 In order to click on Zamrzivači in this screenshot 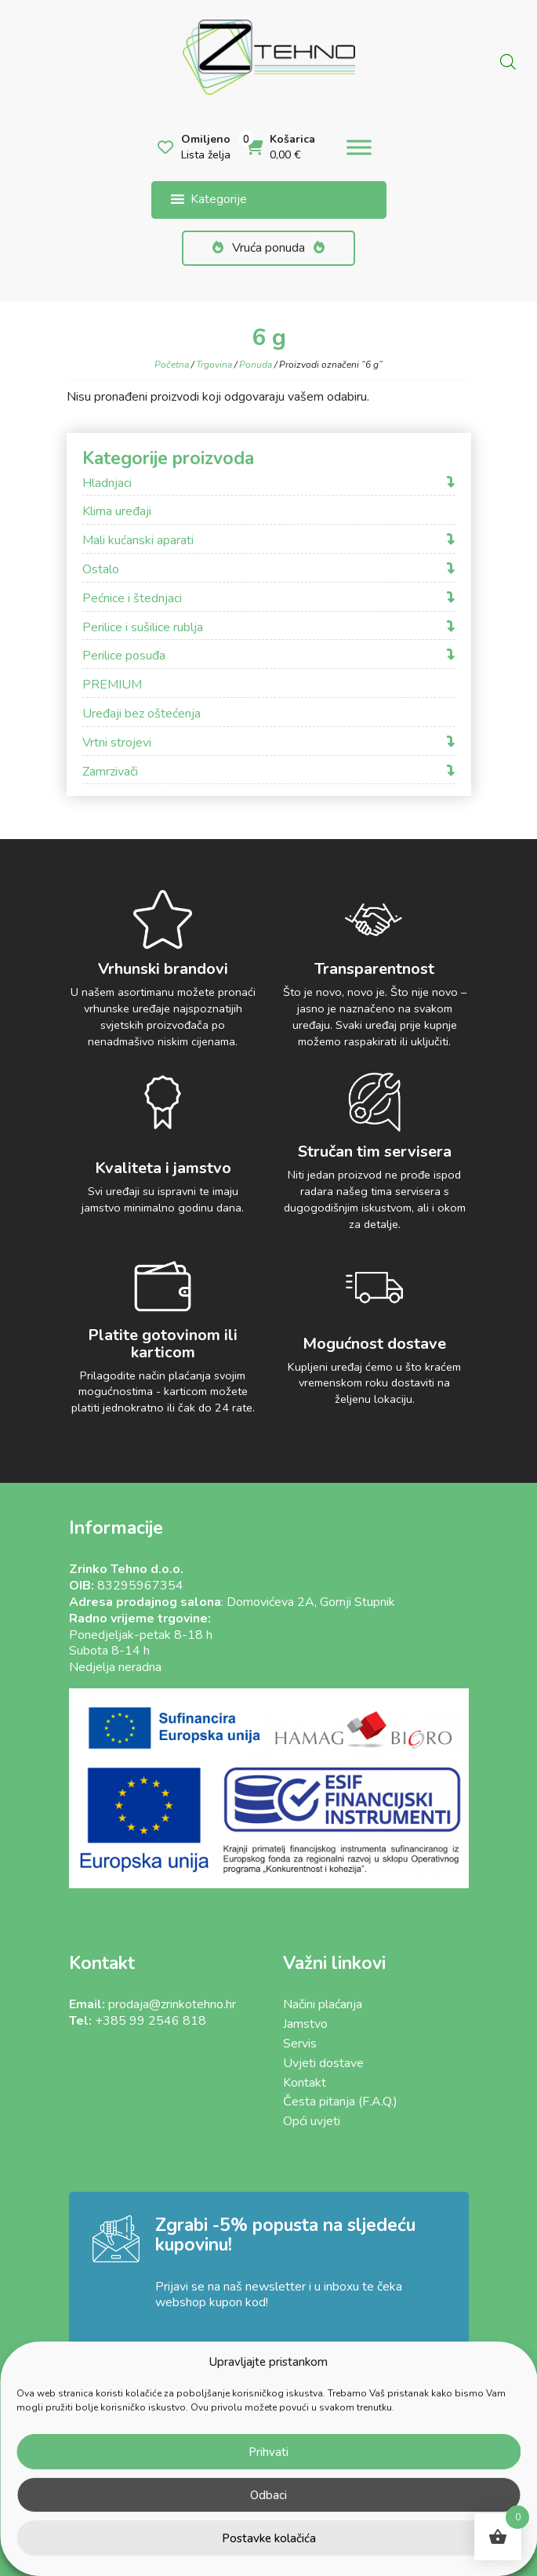, I will do `click(110, 772)`.